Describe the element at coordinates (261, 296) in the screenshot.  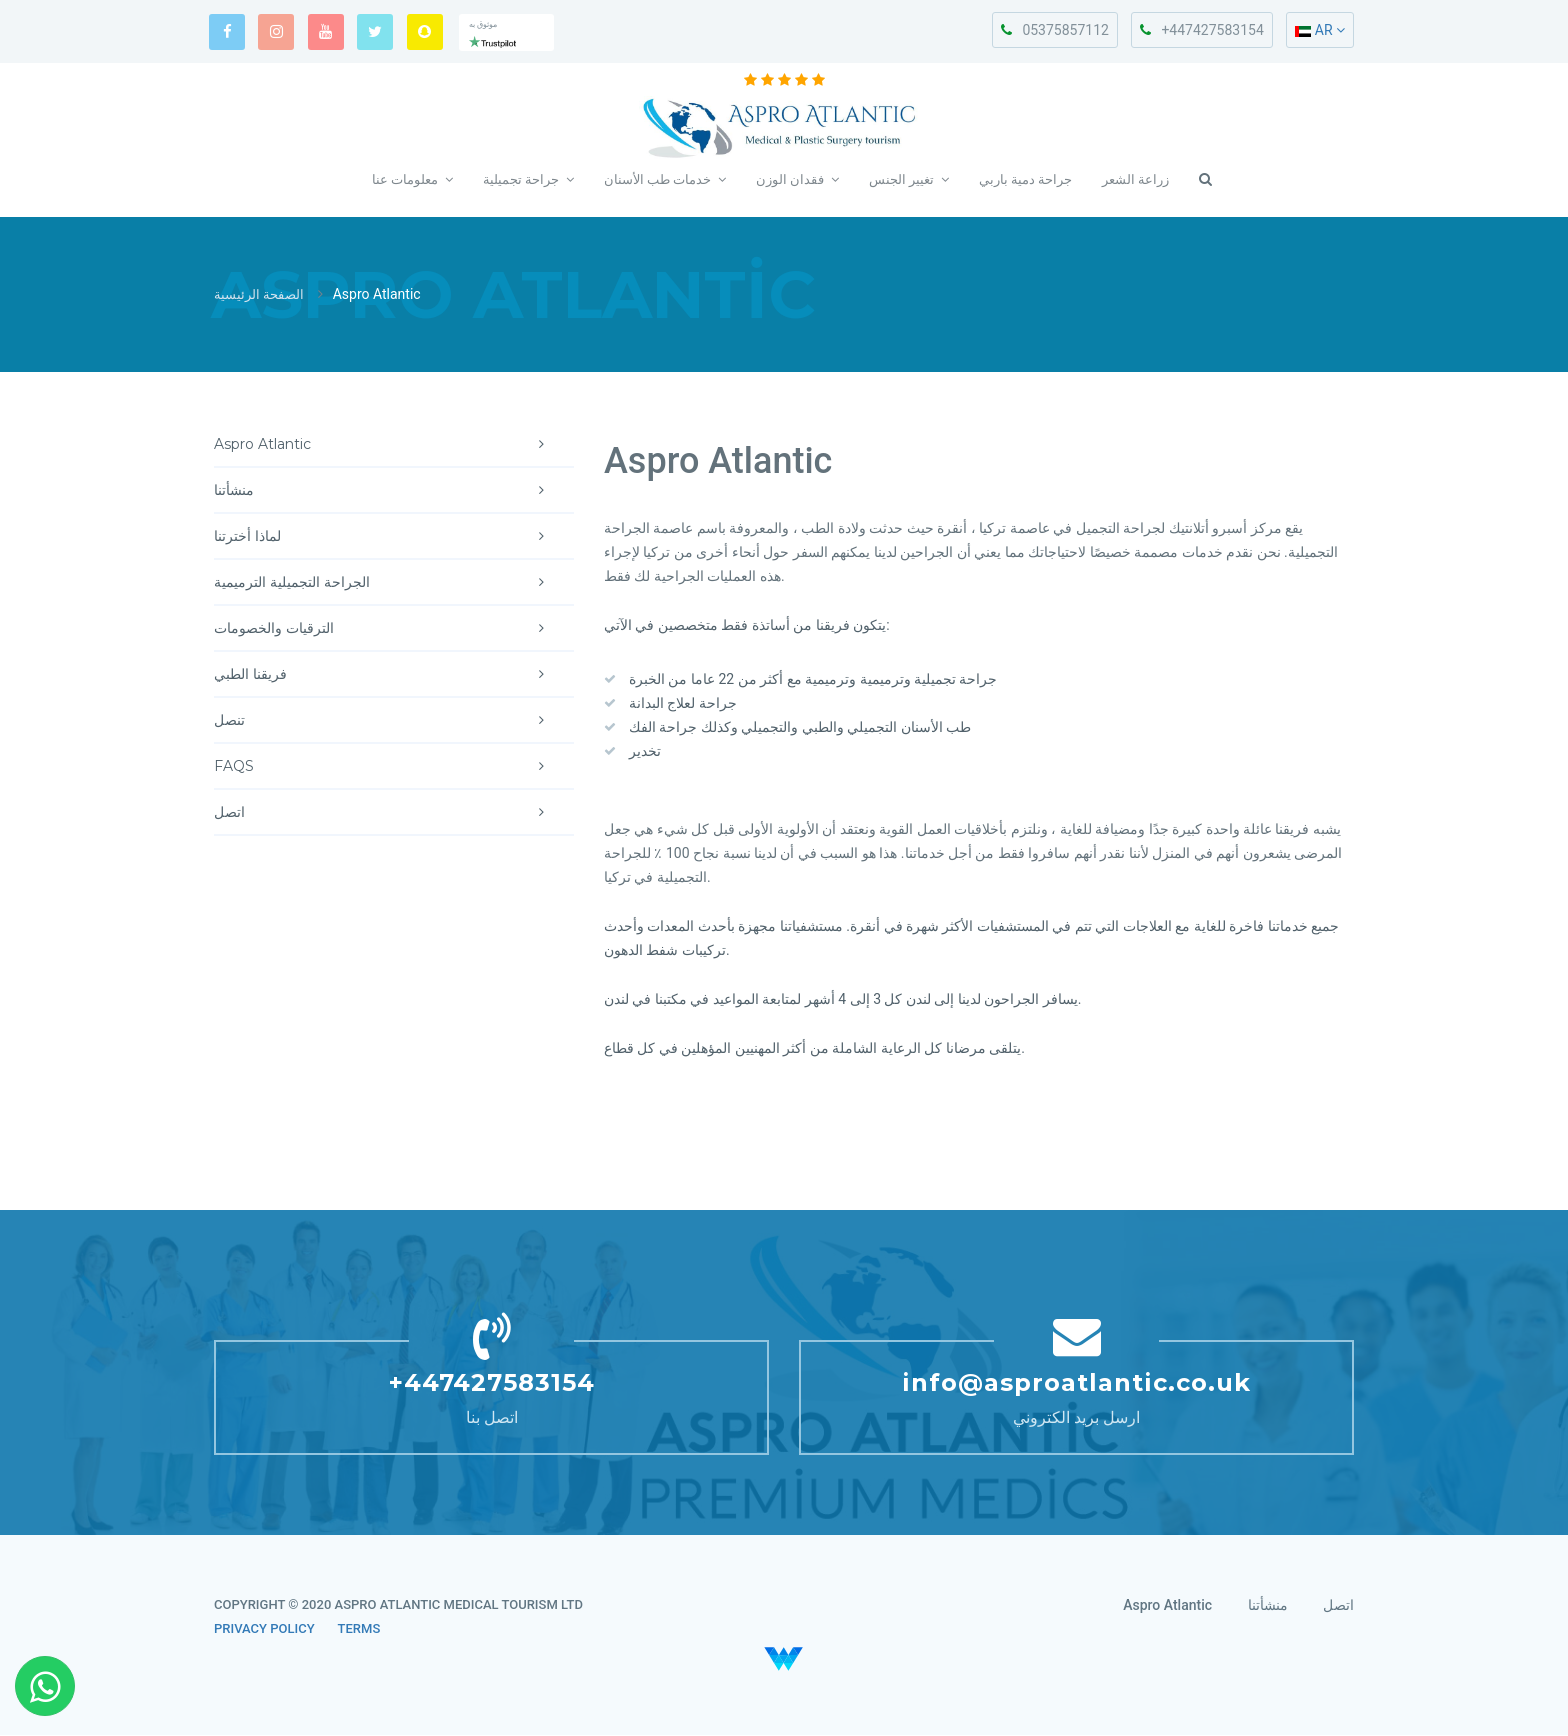
I see `الصفحة الرئيسية` at that location.